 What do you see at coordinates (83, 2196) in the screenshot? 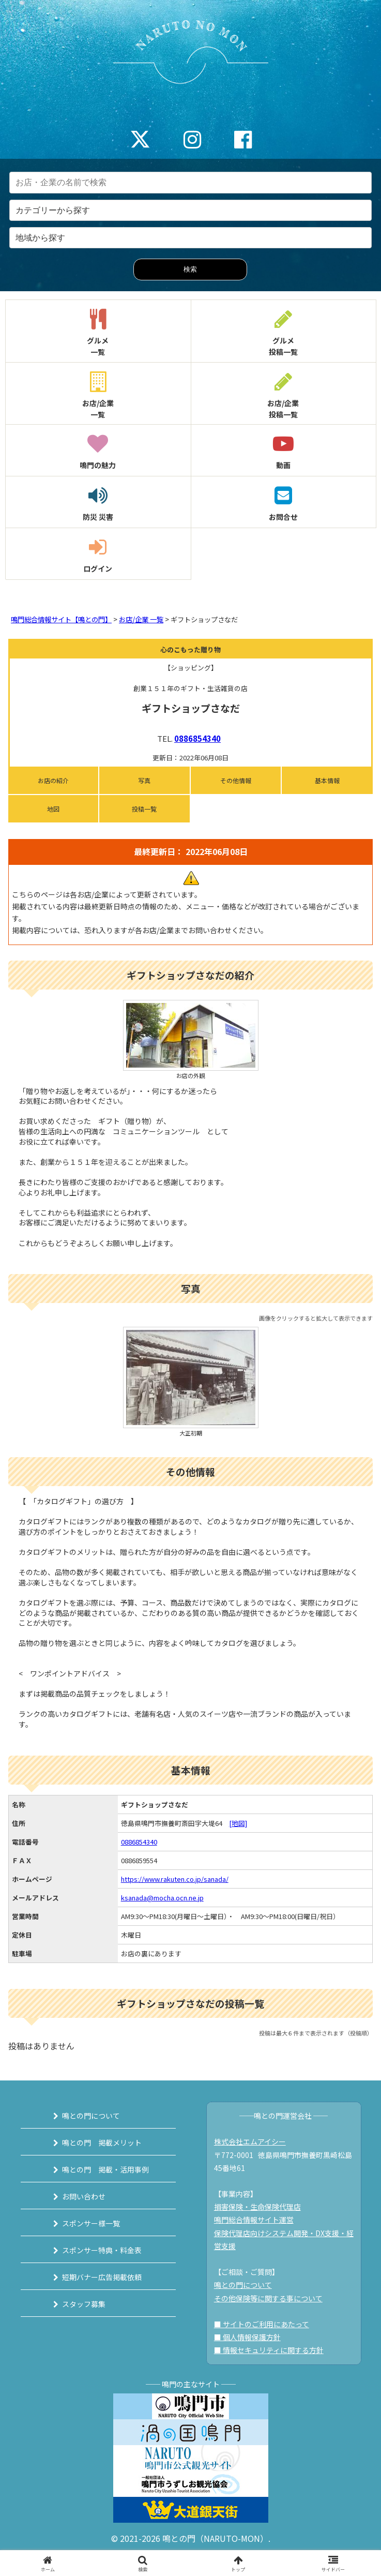
I see `お問い合わせ` at bounding box center [83, 2196].